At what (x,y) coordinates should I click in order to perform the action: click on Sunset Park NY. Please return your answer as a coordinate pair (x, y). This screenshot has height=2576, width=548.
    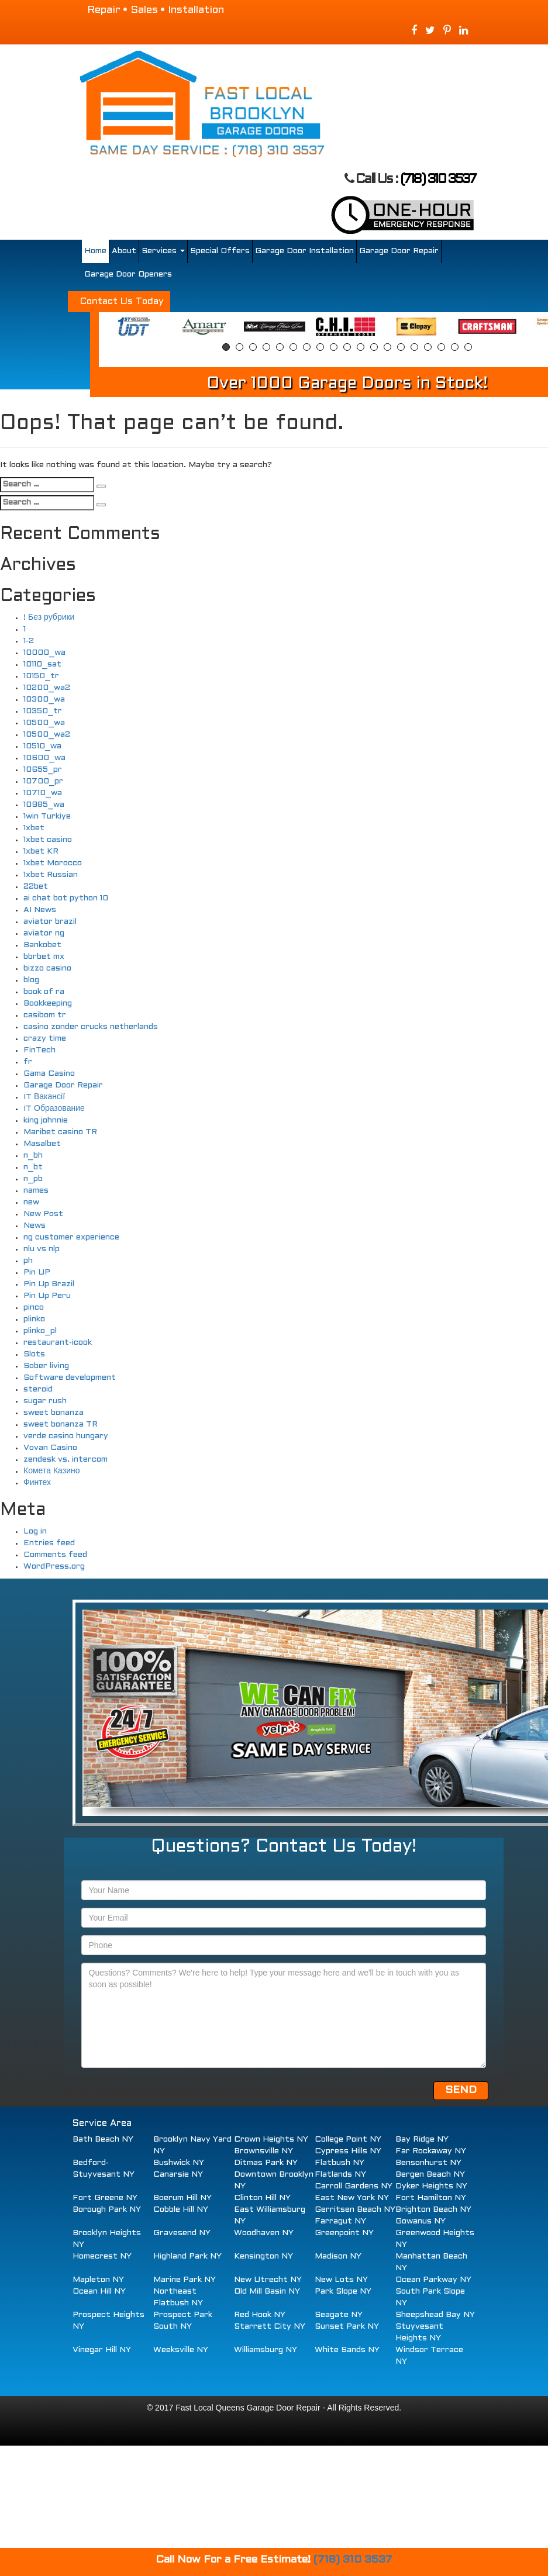
    Looking at the image, I should click on (347, 2326).